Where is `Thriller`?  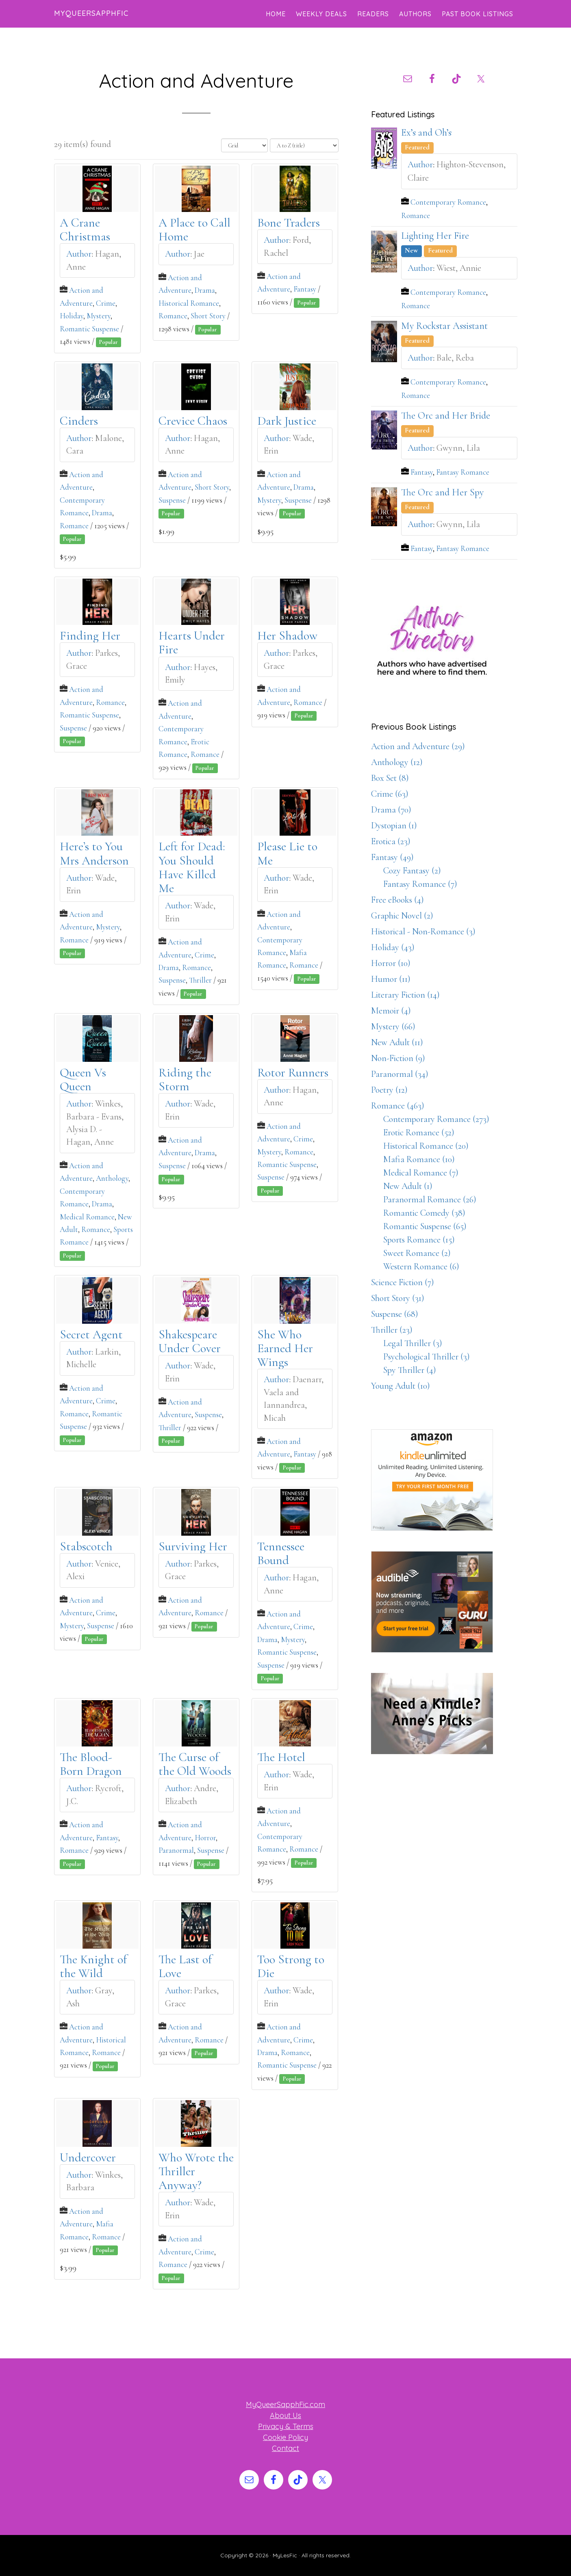 Thriller is located at coordinates (200, 980).